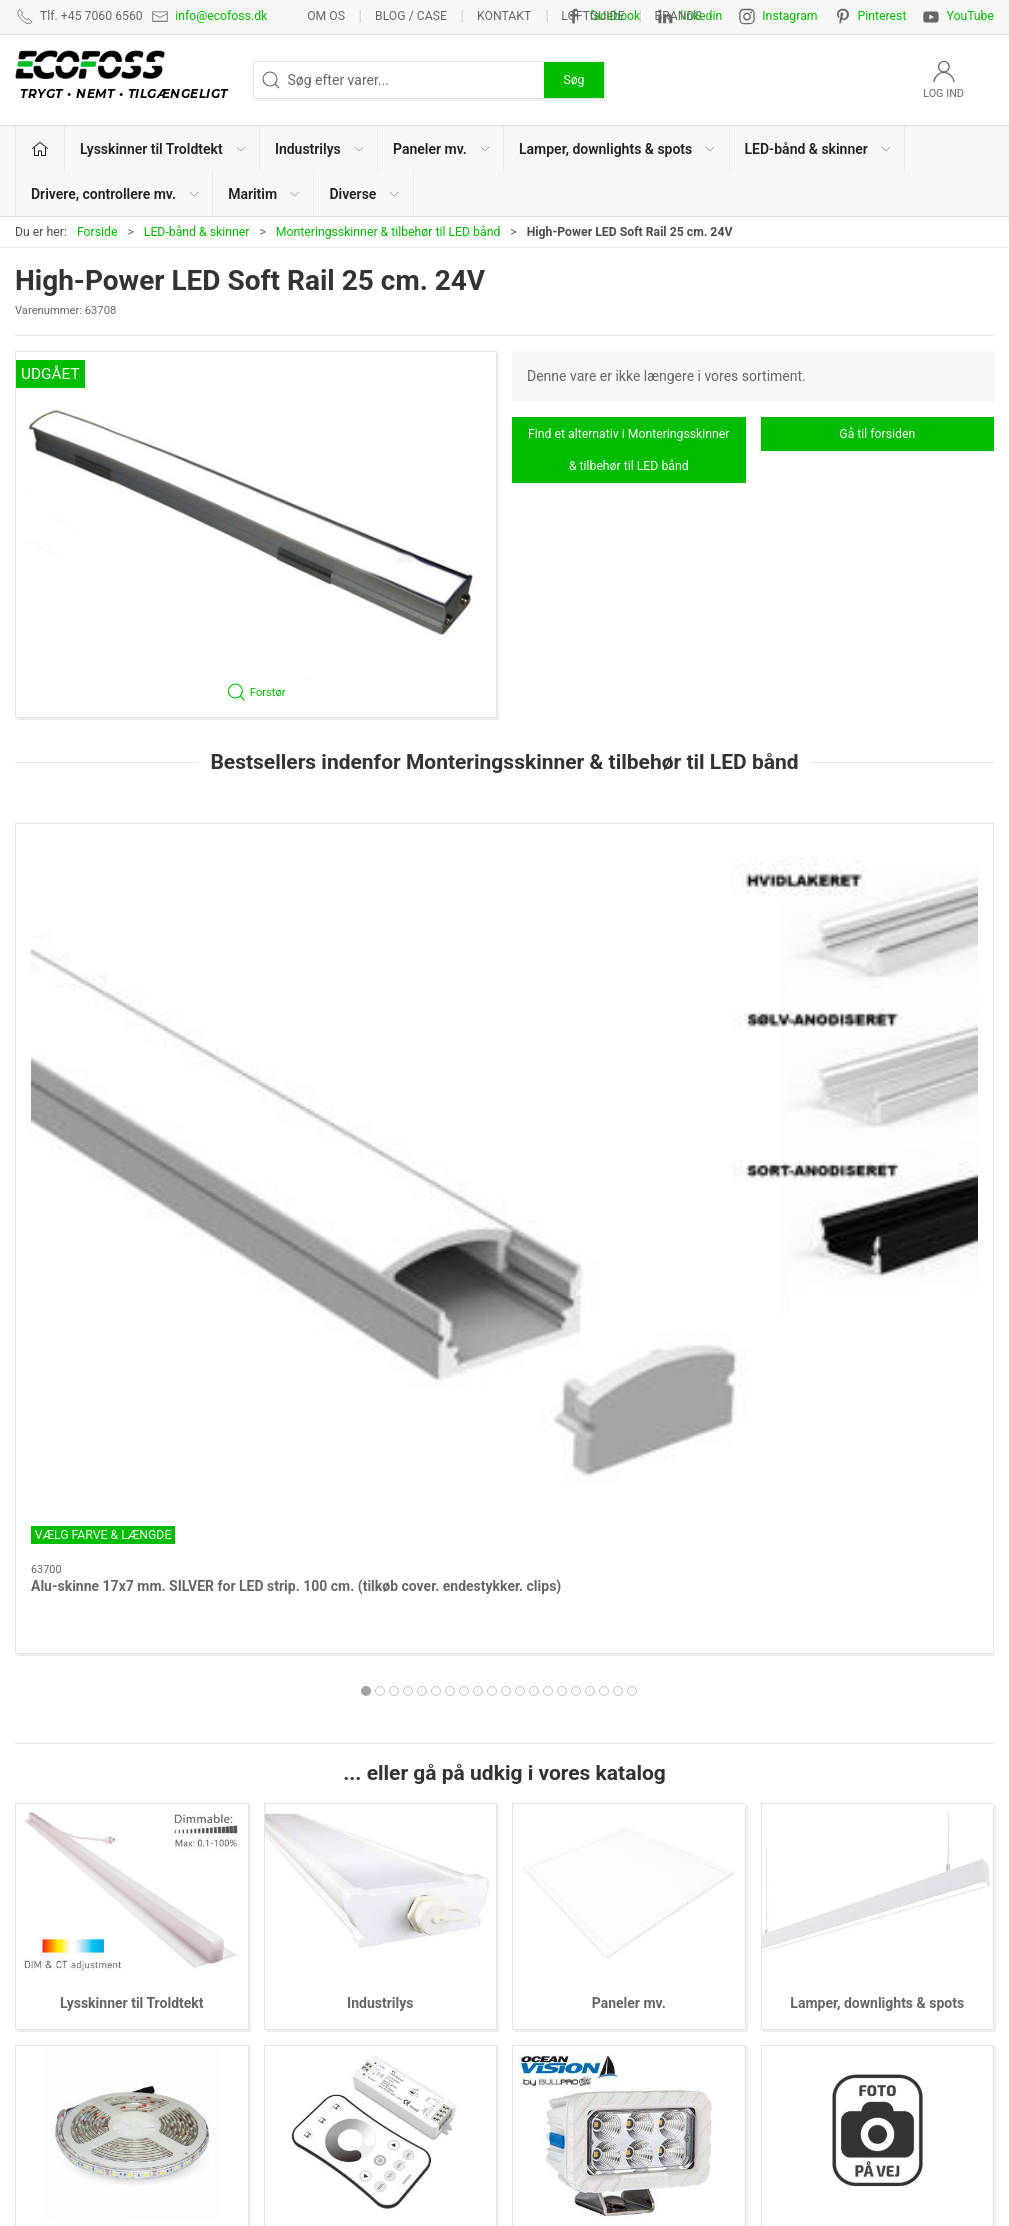 The image size is (1009, 2226). I want to click on EPD, so click(528, 1998).